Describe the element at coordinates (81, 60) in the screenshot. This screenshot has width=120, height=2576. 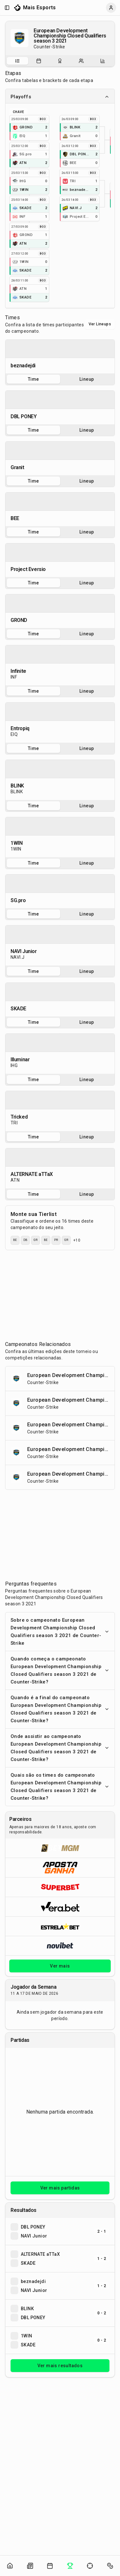
I see `[Escalações do campeonato]` at that location.